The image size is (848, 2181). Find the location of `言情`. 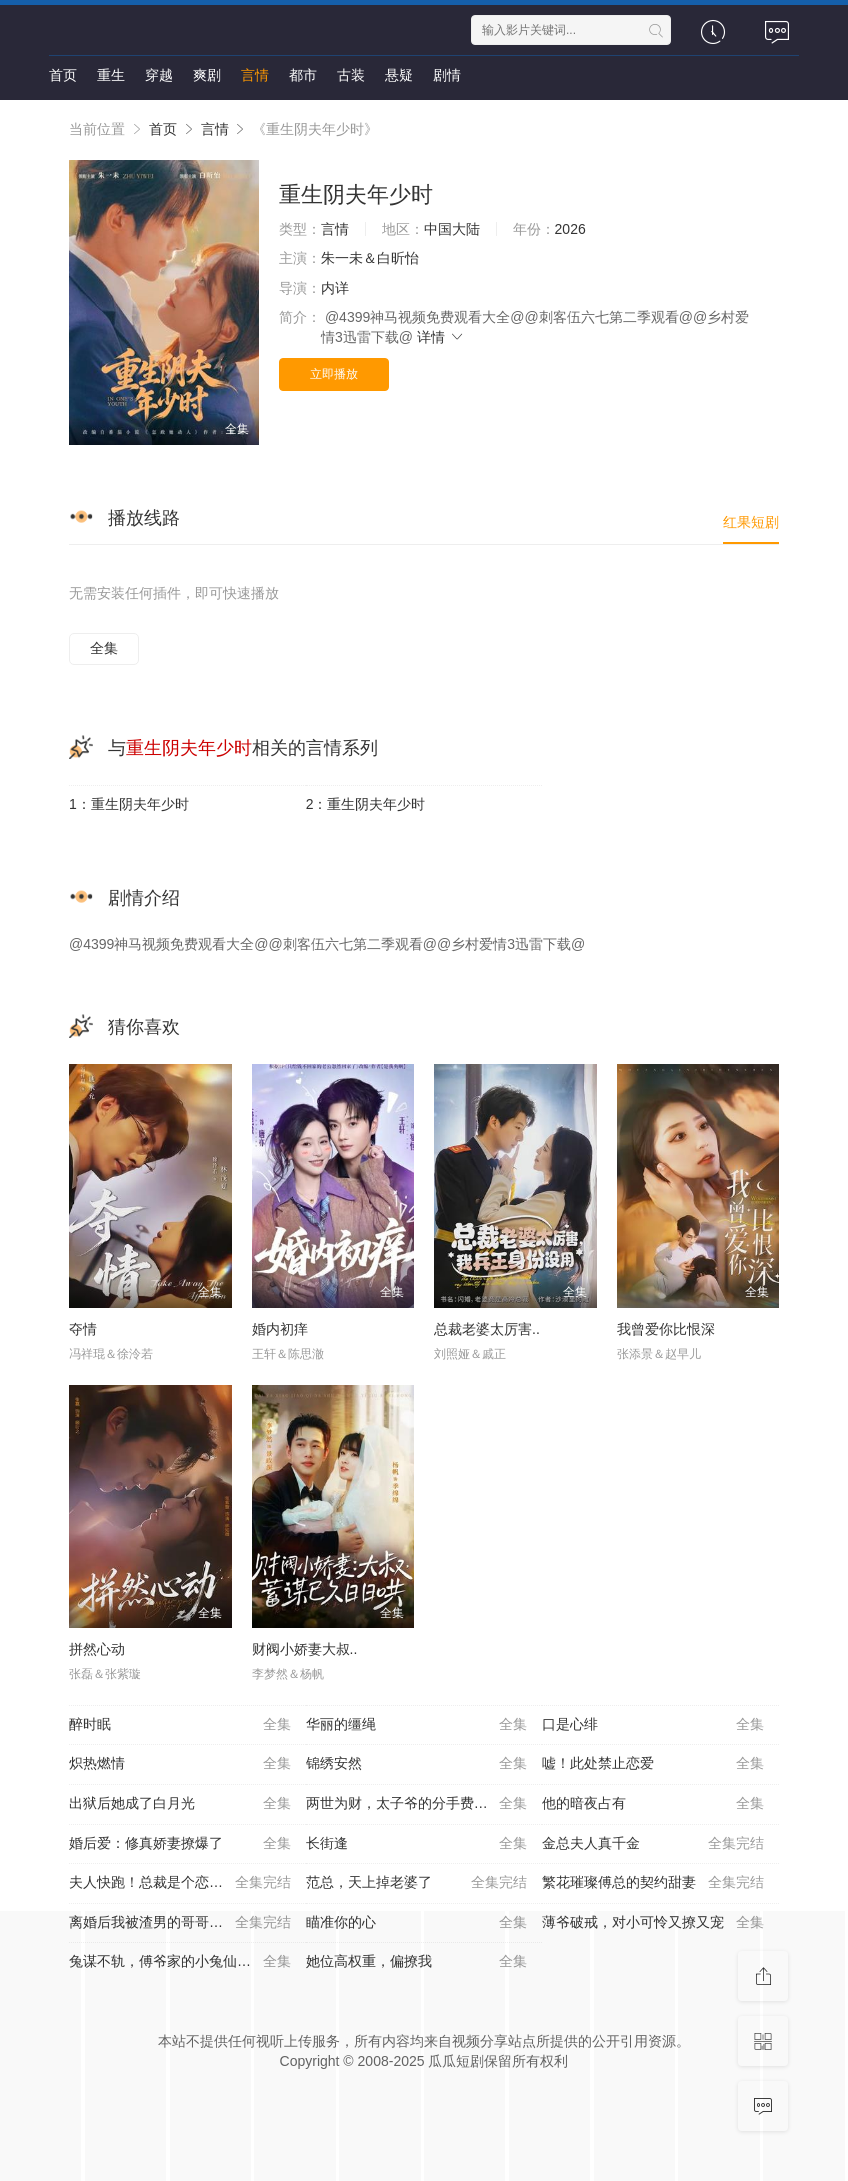

言情 is located at coordinates (255, 75).